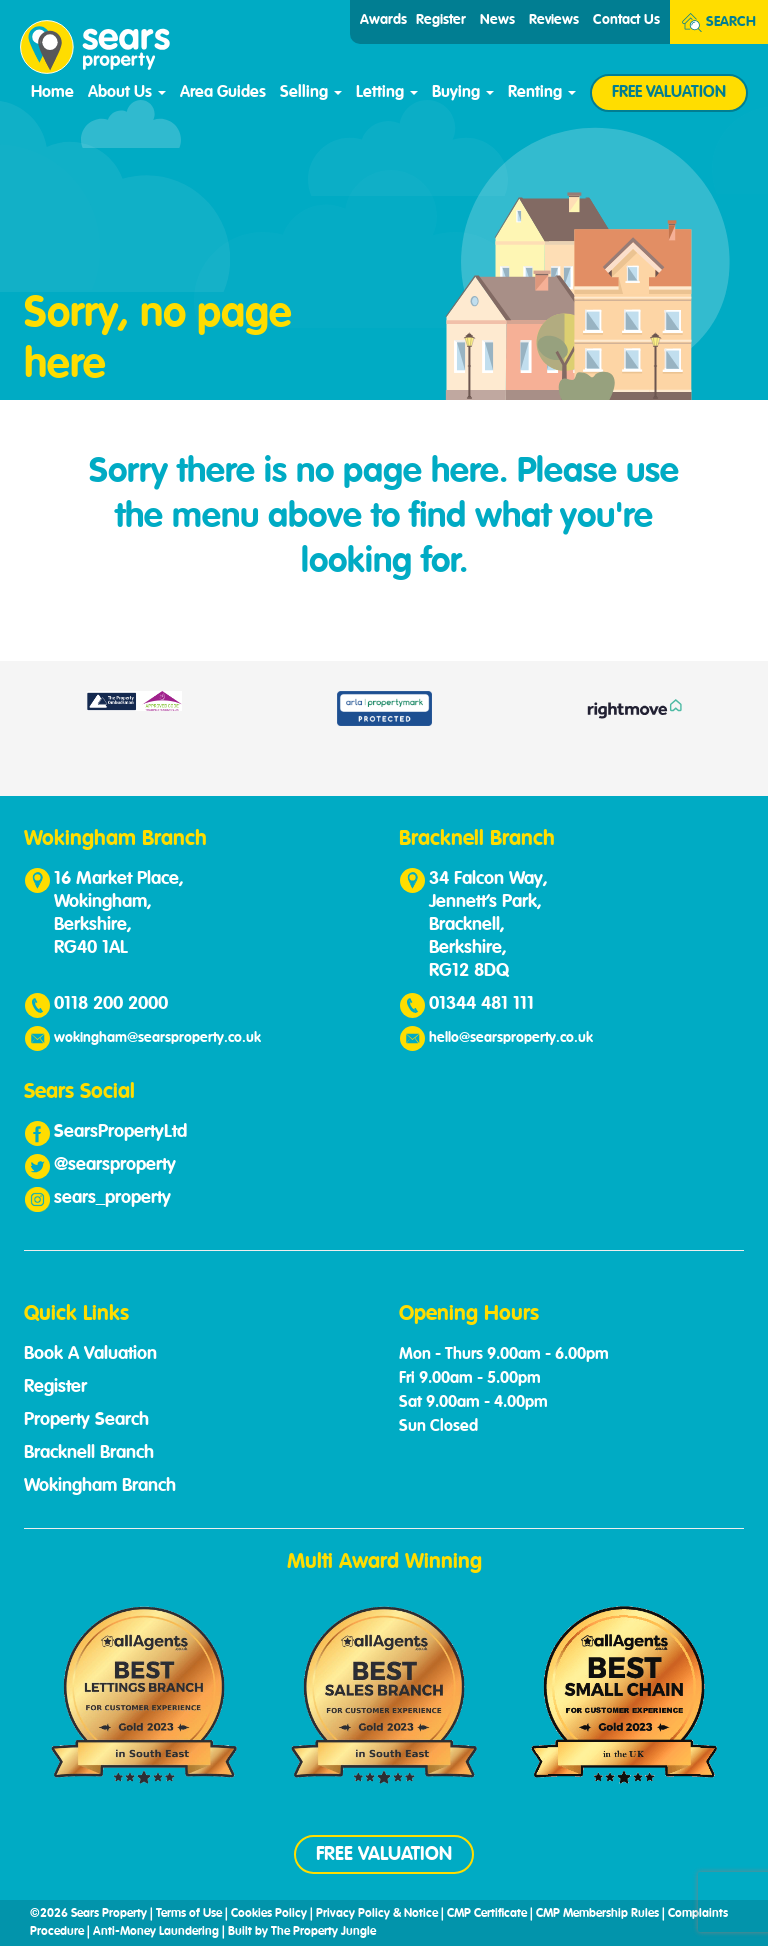 The height and width of the screenshot is (1946, 768). Describe the element at coordinates (156, 1932) in the screenshot. I see `Anti-Money Laundering` at that location.